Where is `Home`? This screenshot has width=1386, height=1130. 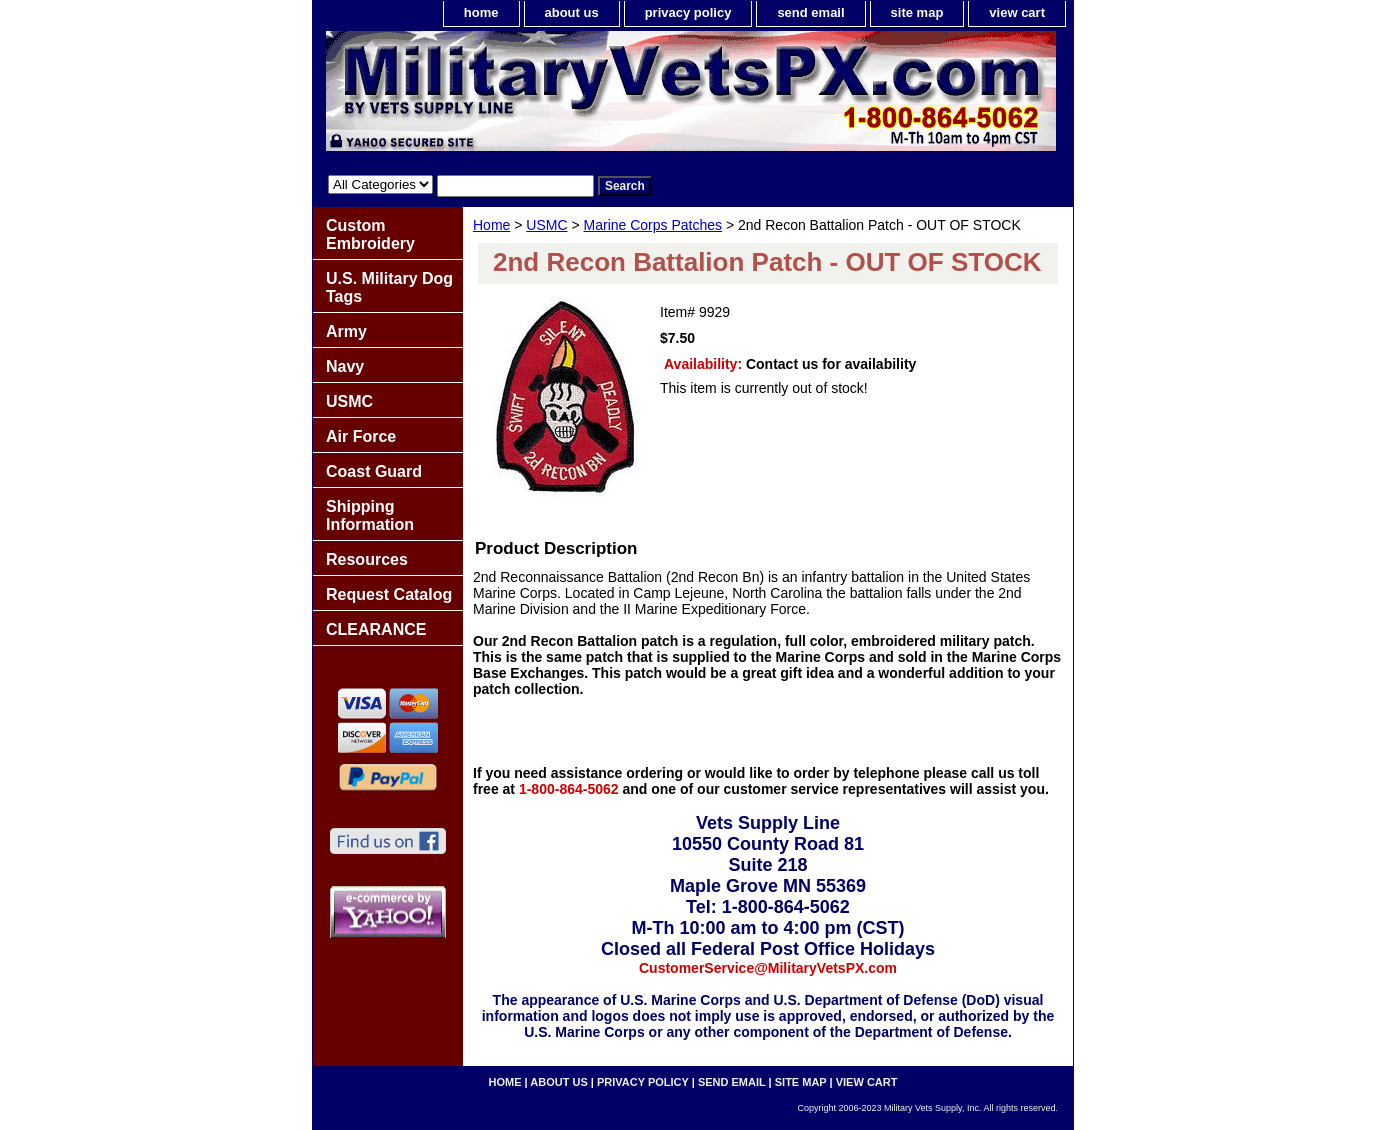 Home is located at coordinates (491, 225).